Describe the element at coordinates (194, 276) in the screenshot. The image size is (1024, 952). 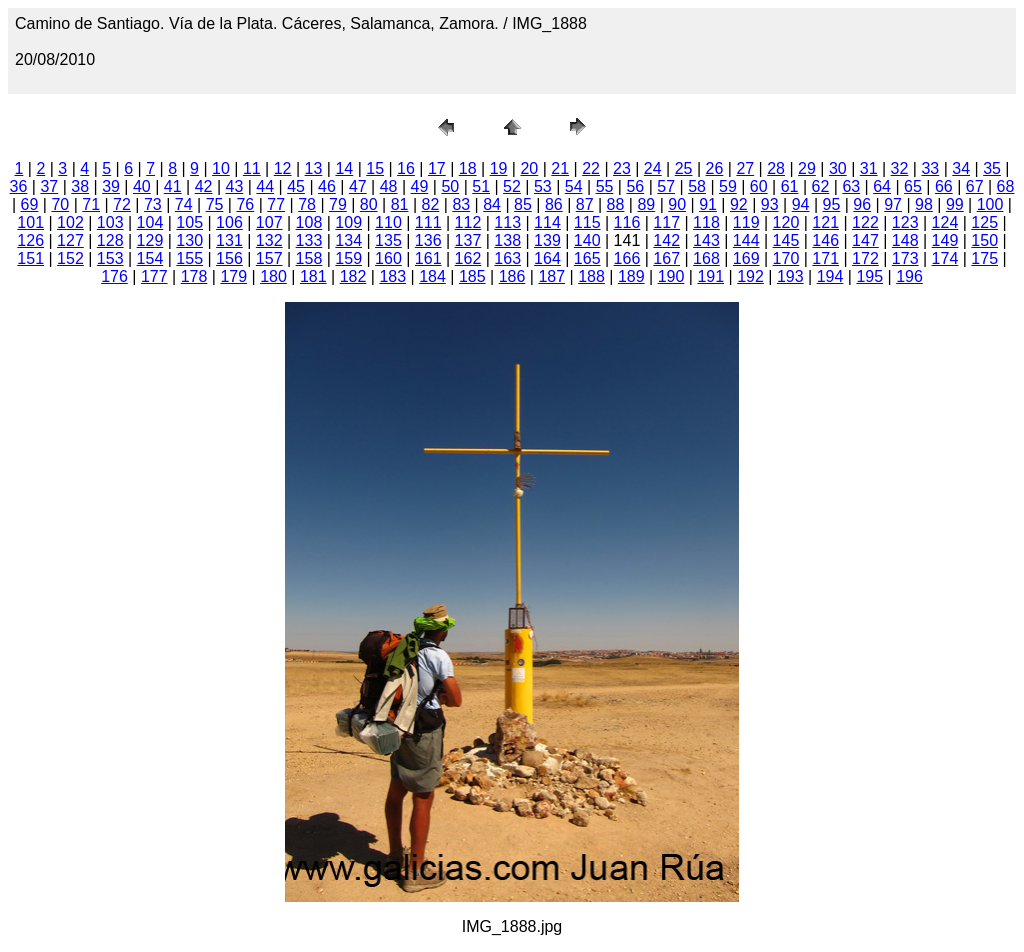
I see `178` at that location.